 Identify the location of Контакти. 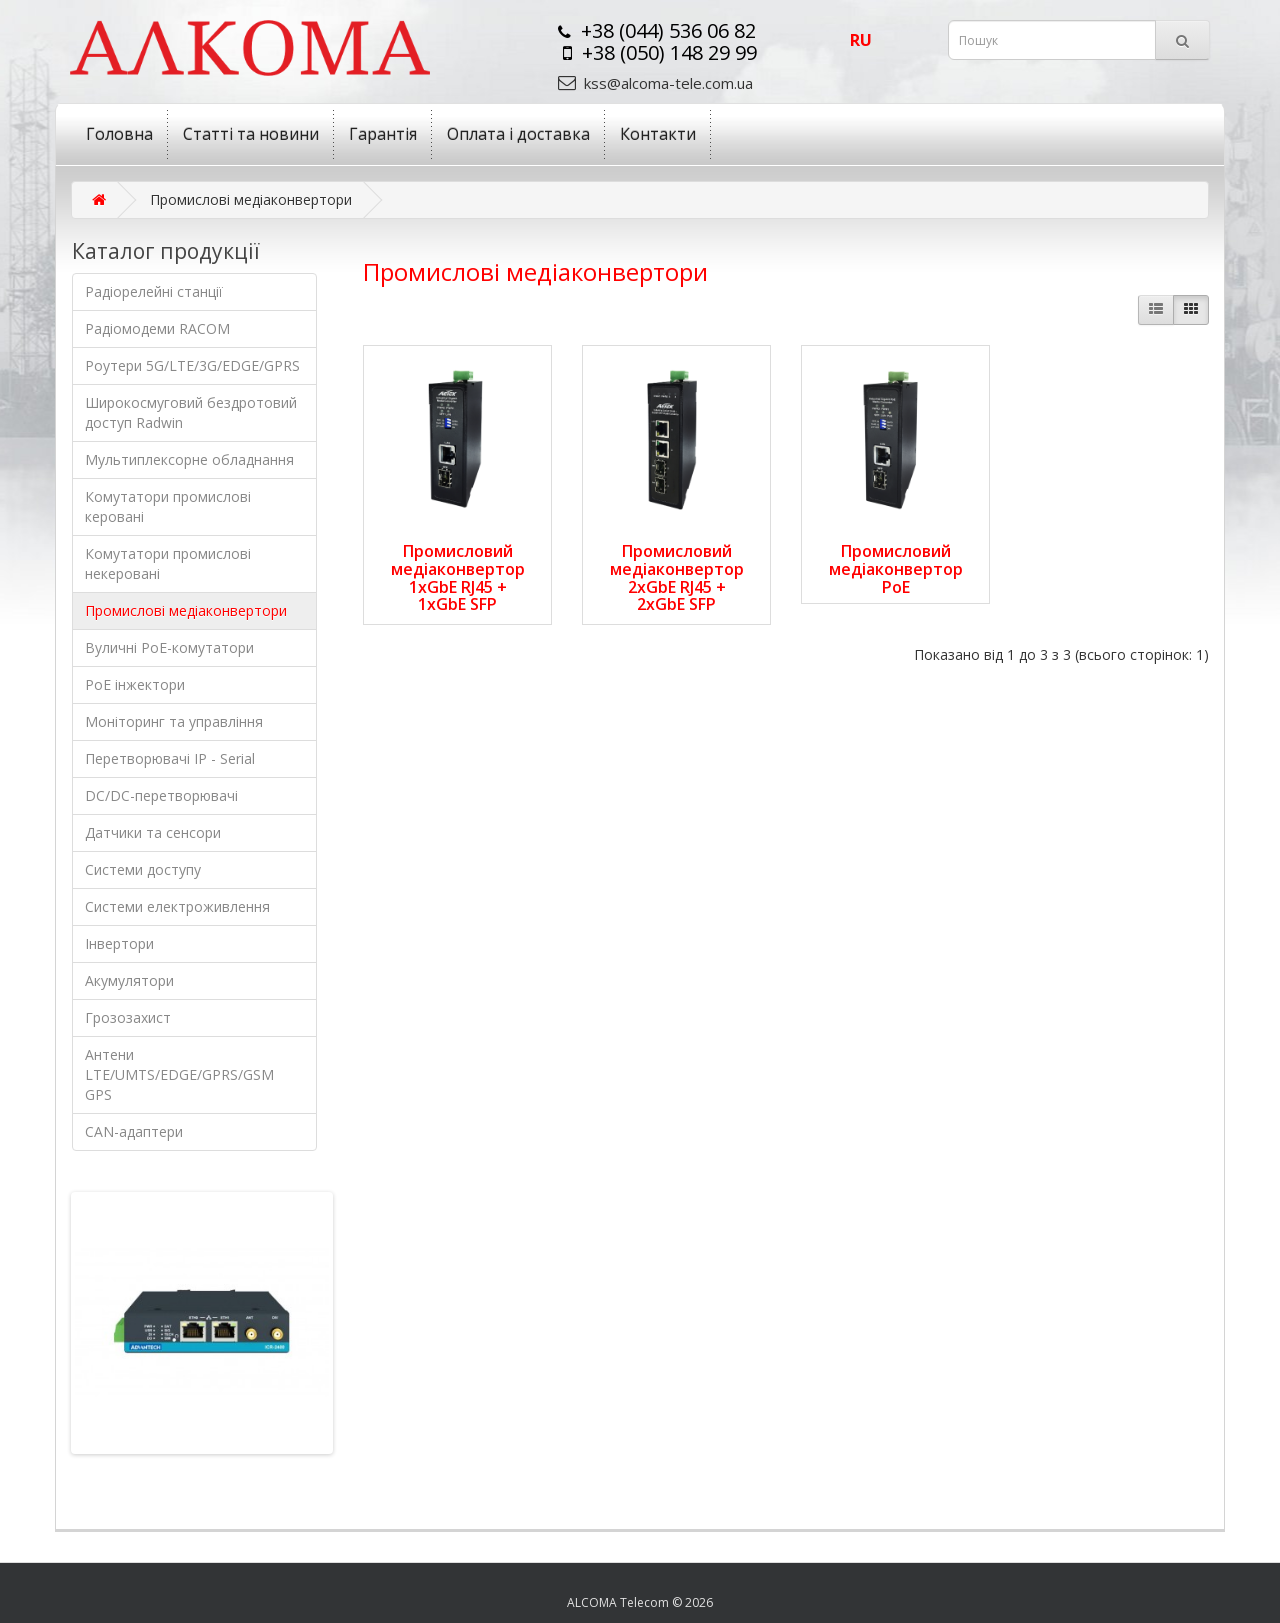
(658, 134).